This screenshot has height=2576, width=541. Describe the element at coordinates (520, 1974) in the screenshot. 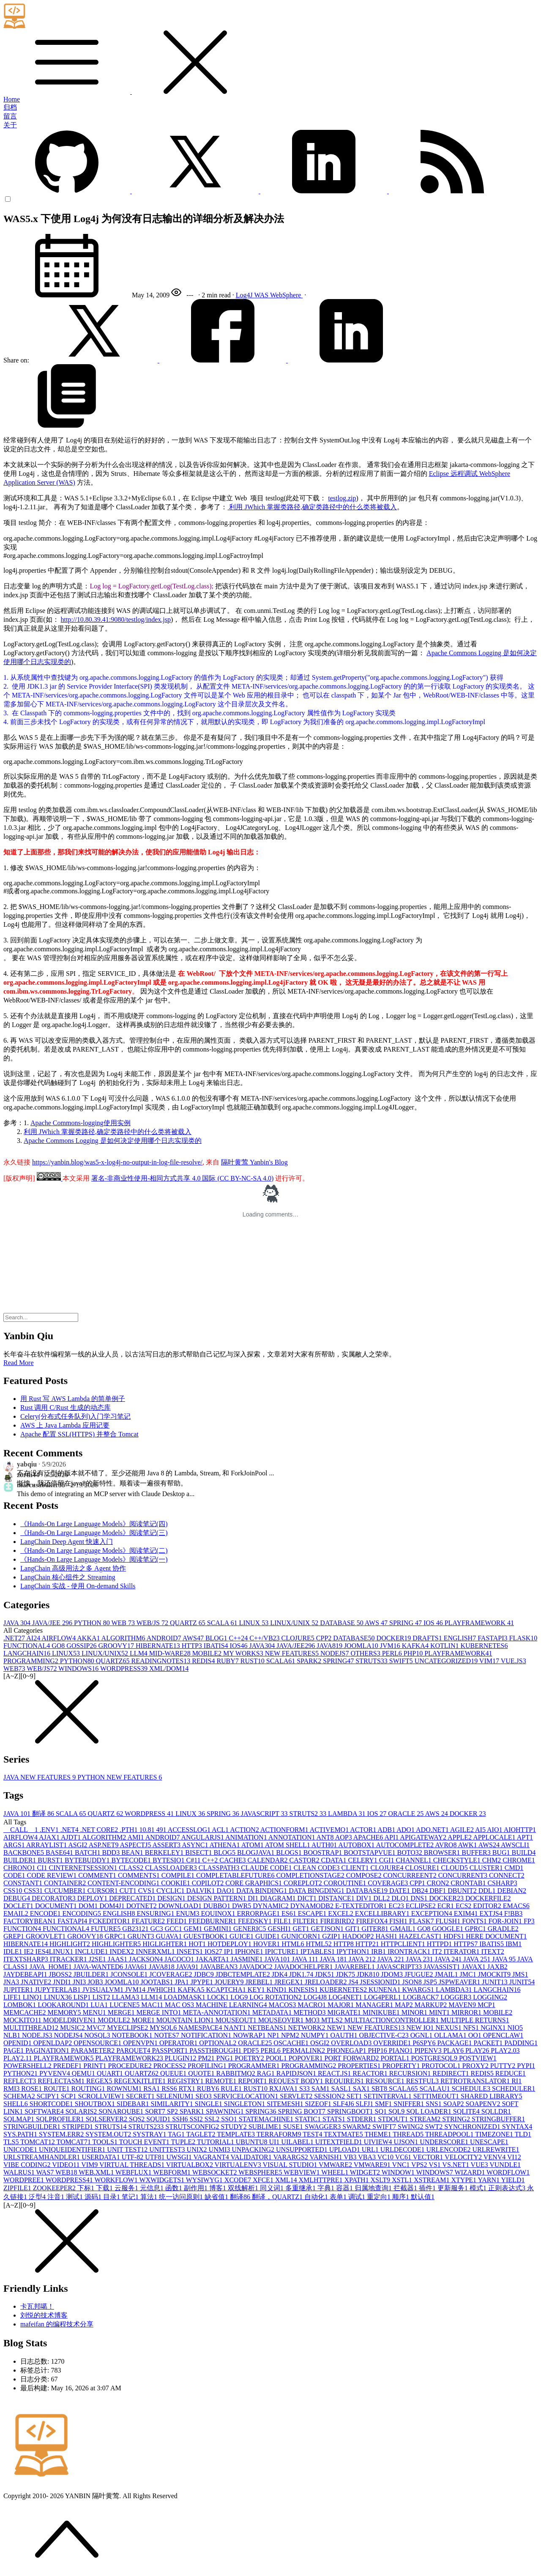

I see `JMS` at that location.